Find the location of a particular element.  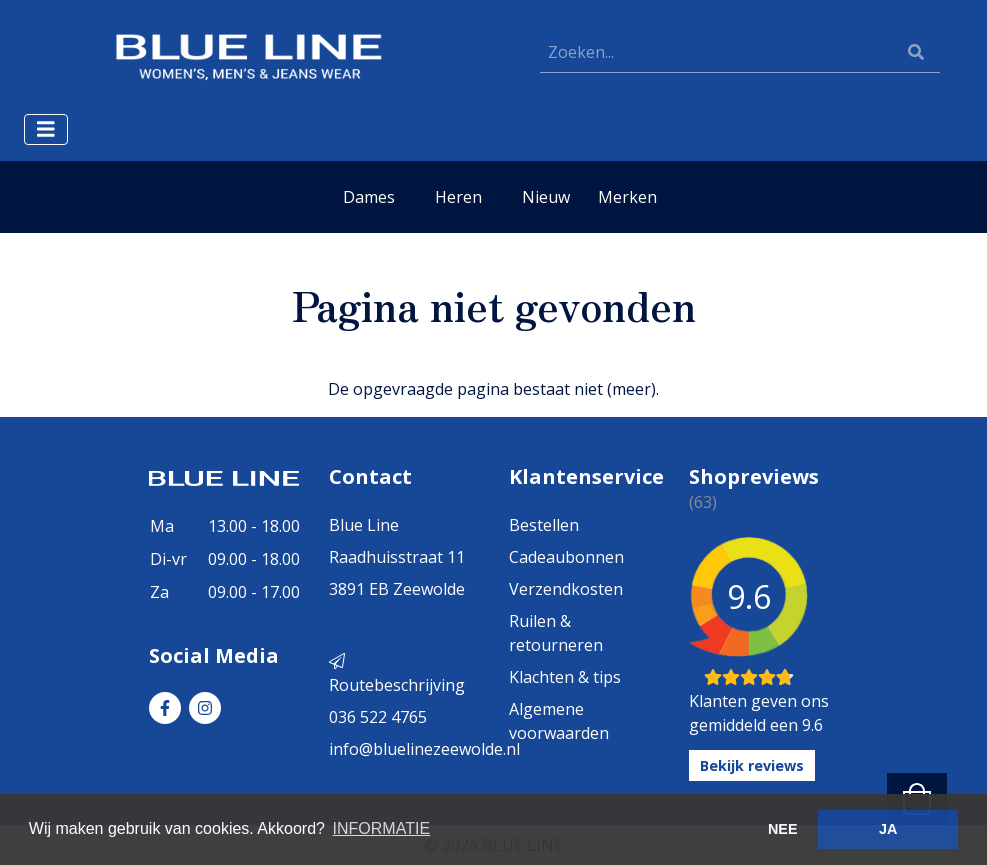

Merken is located at coordinates (627, 197).